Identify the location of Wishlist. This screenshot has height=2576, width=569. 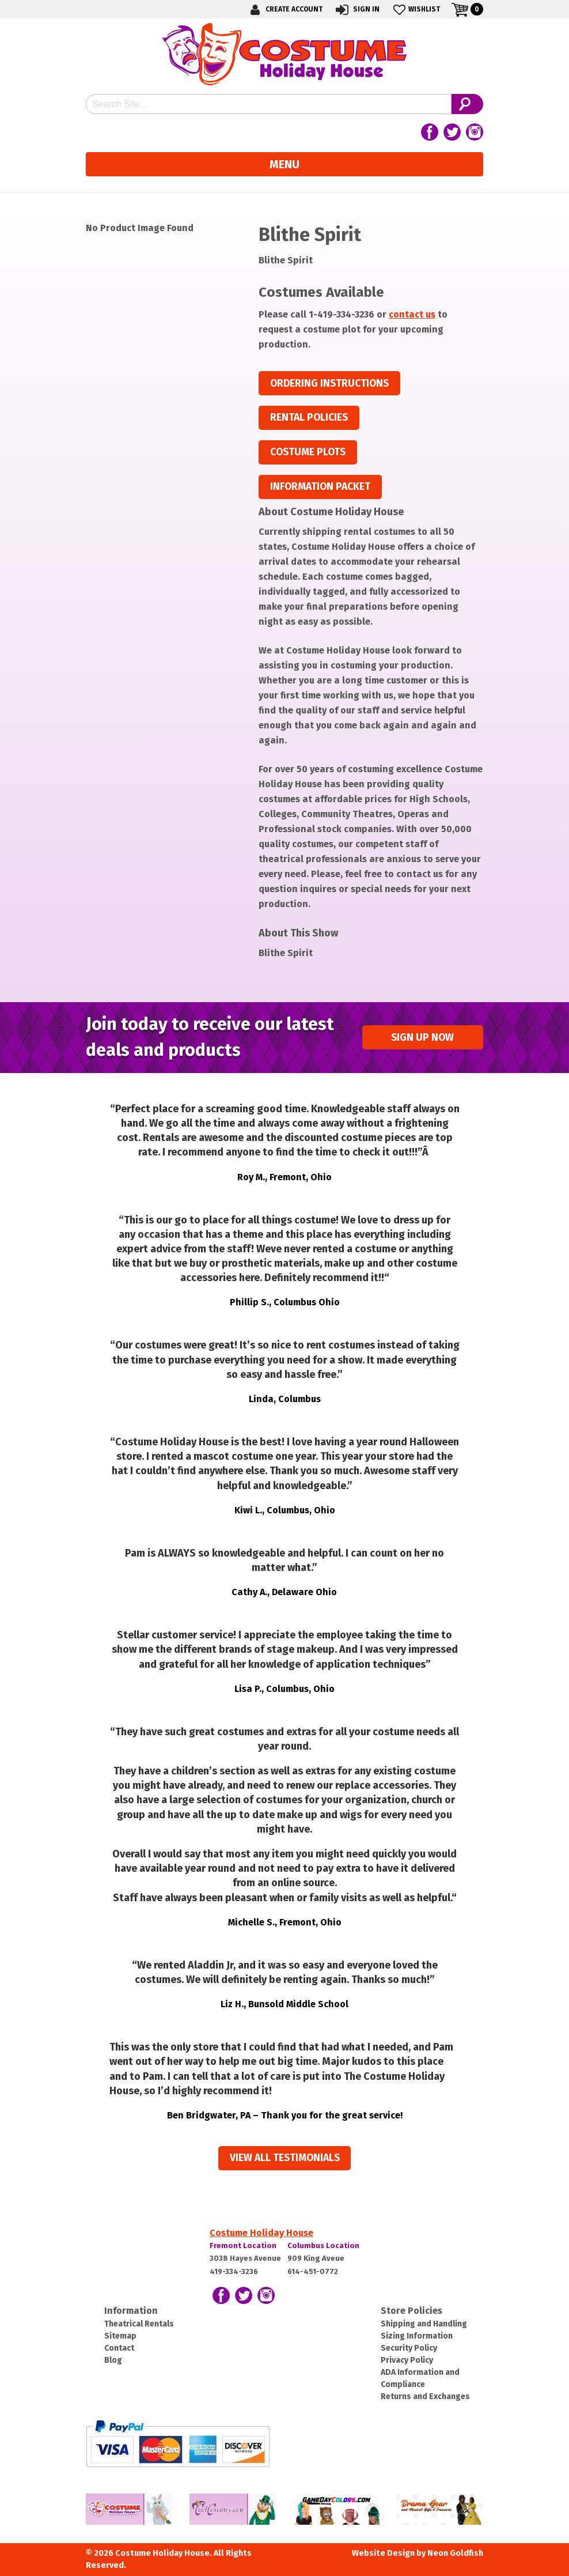
(415, 9).